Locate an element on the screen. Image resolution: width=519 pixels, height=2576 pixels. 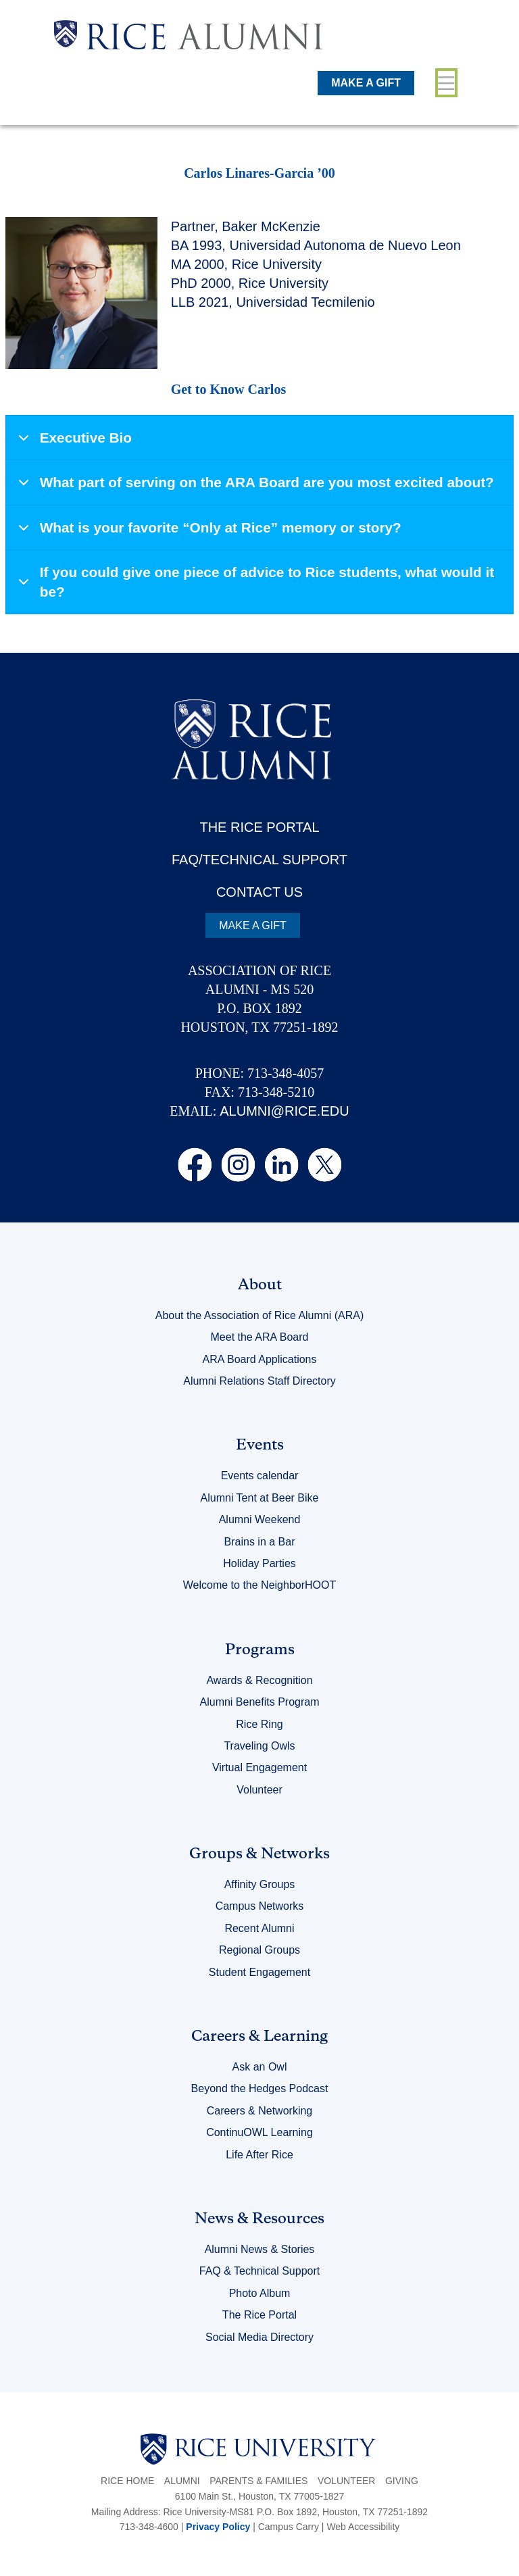
About the Association of Rice Alumni (ARA) is located at coordinates (259, 1315).